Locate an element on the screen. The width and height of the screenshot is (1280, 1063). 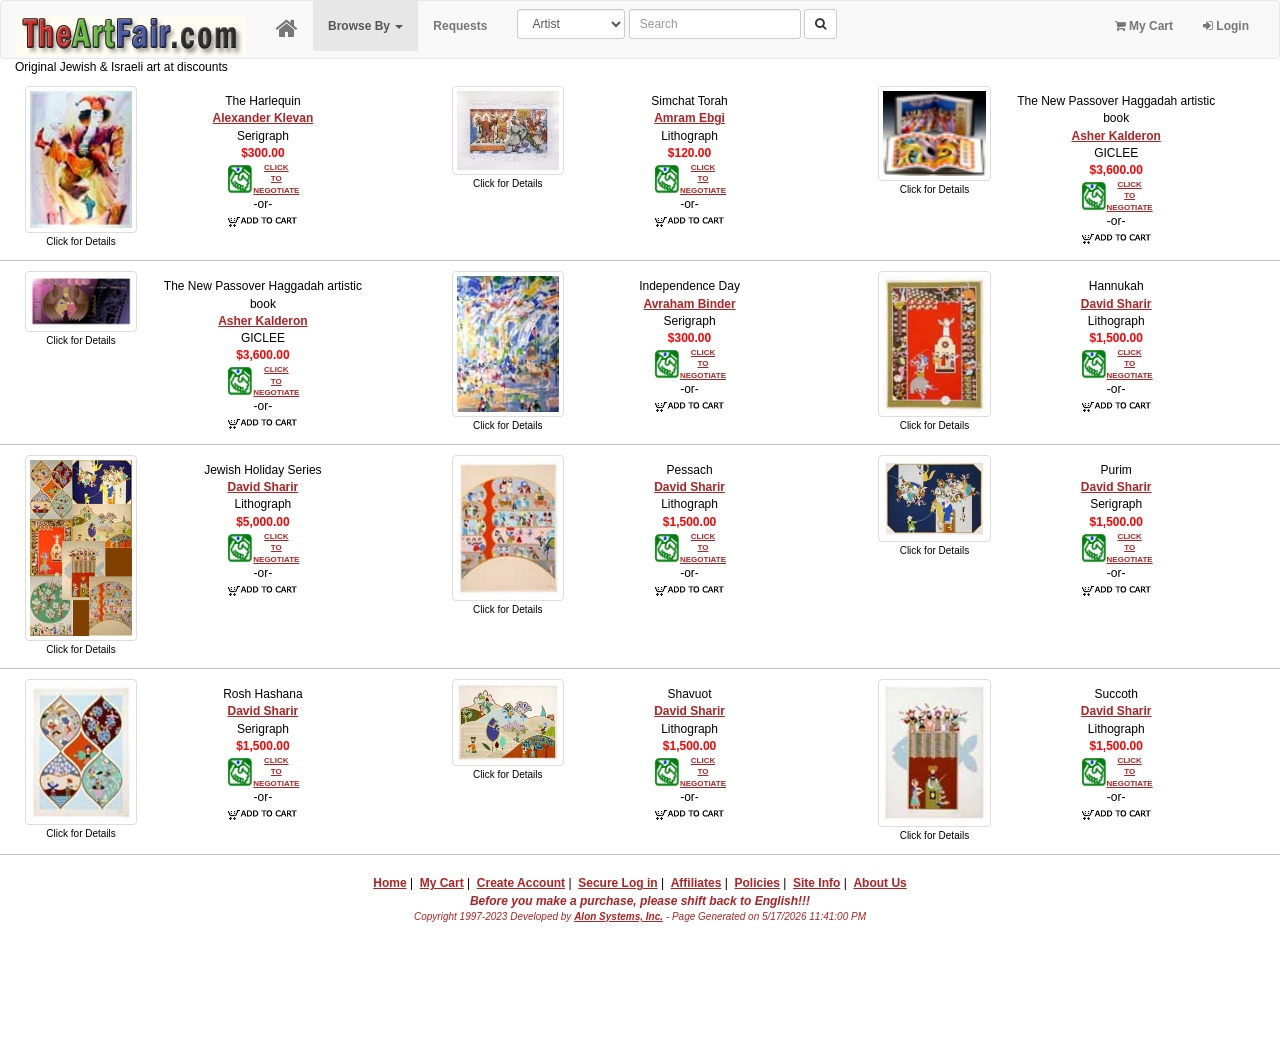
Create Account is located at coordinates (521, 883).